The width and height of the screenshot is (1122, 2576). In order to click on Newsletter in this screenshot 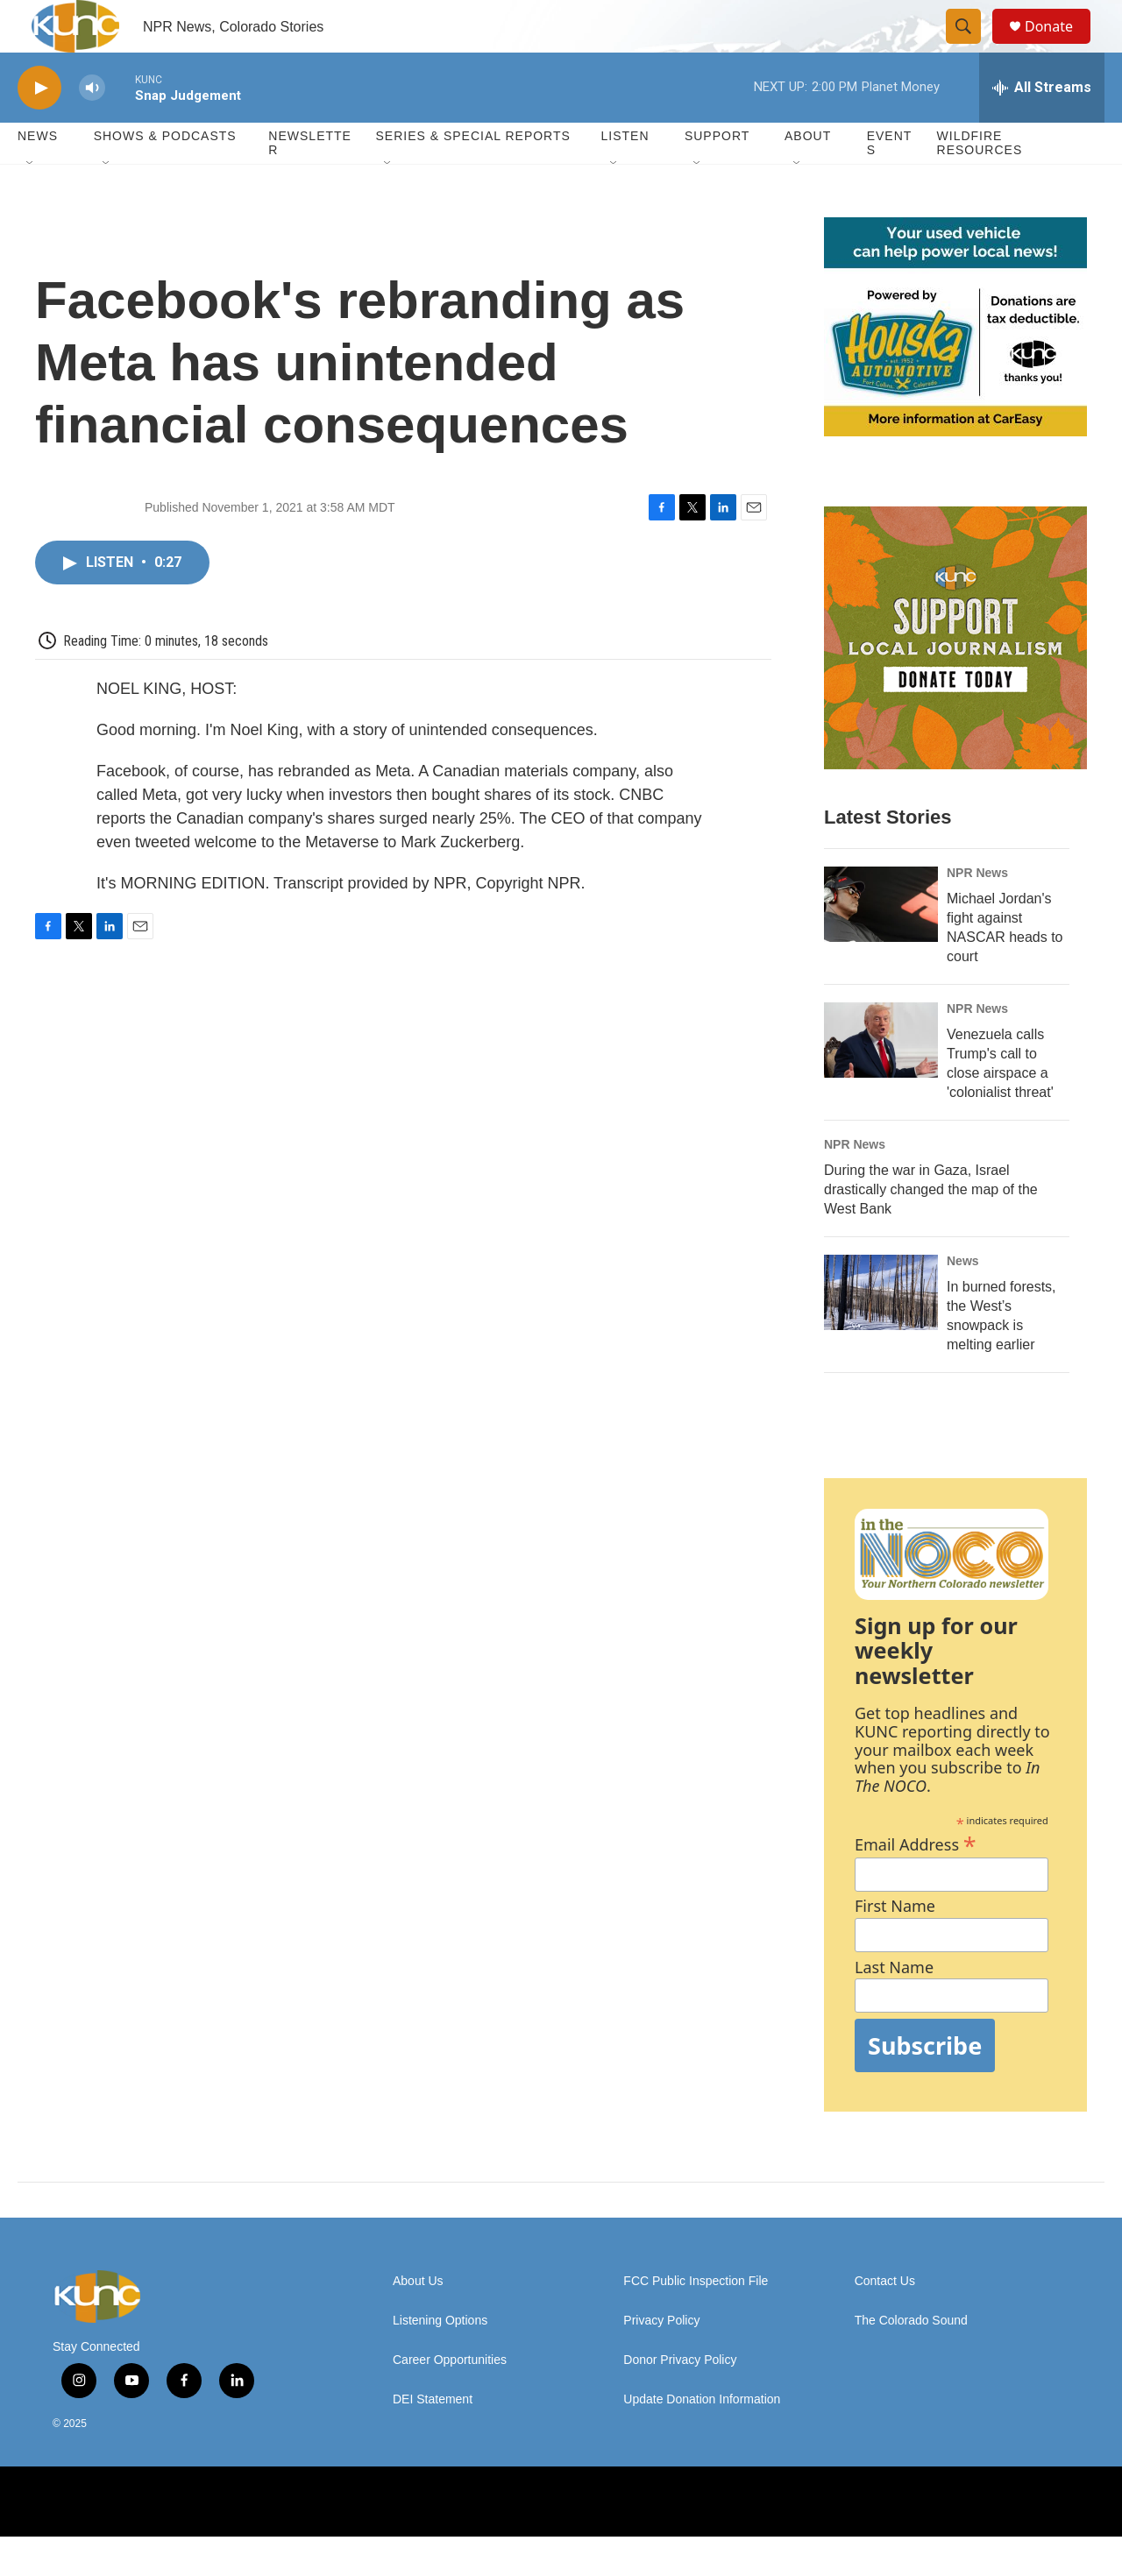, I will do `click(310, 182)`.